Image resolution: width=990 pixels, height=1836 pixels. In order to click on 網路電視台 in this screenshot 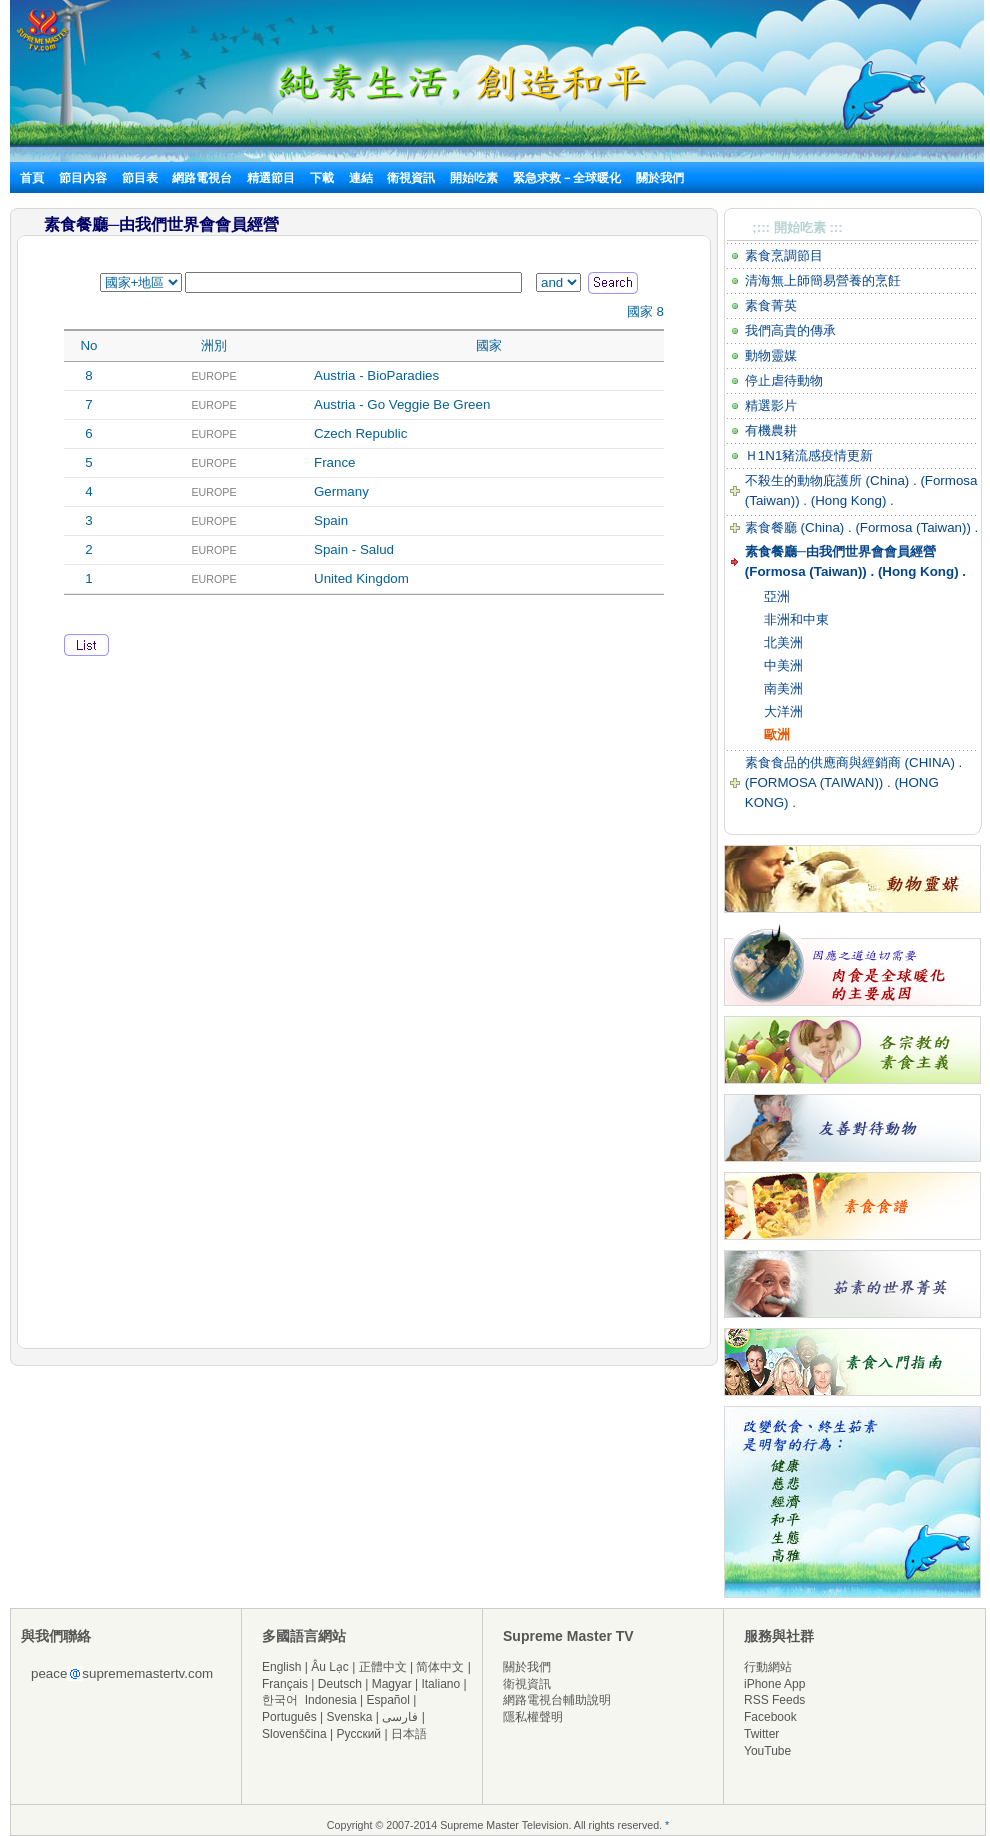, I will do `click(203, 178)`.